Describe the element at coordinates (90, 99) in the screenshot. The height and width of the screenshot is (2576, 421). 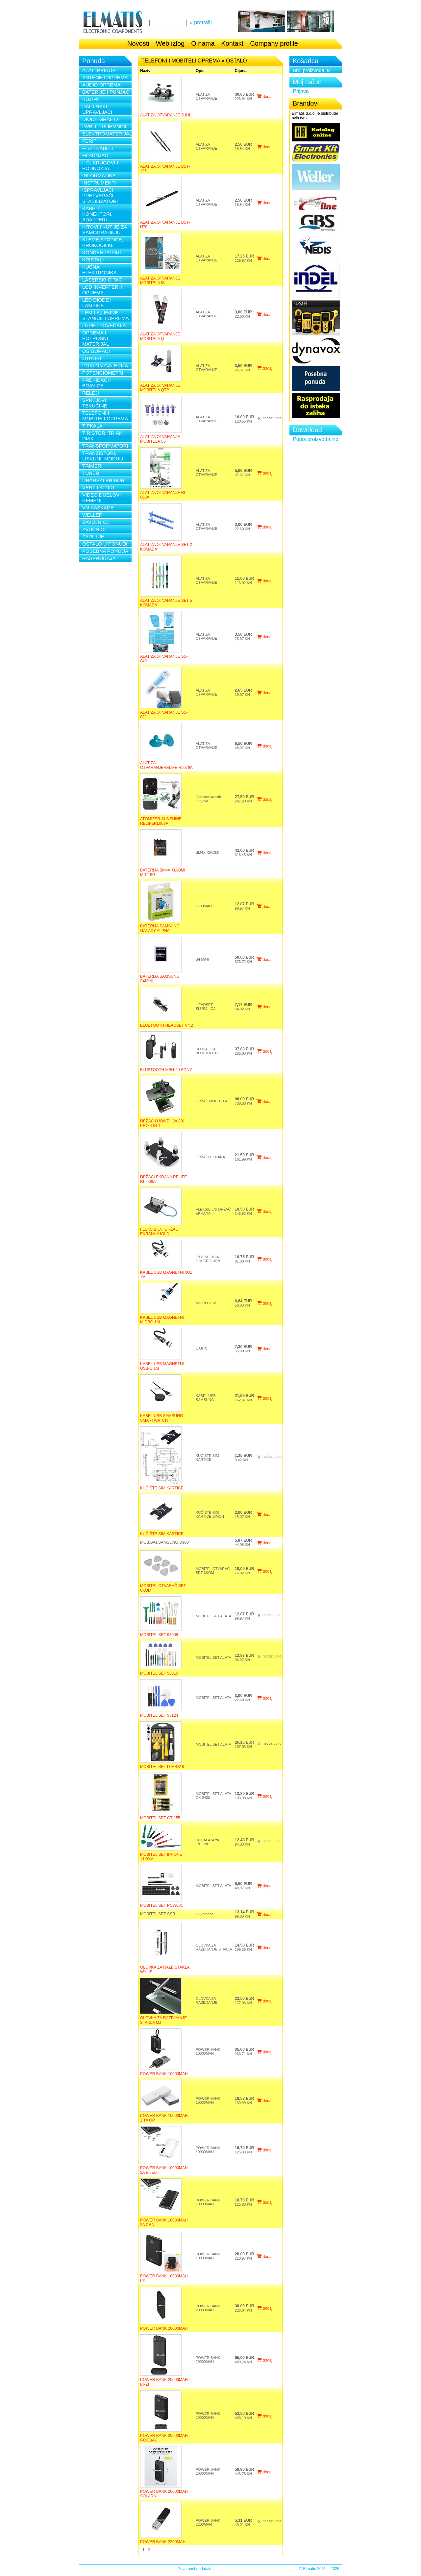
I see `BUŽIRI` at that location.